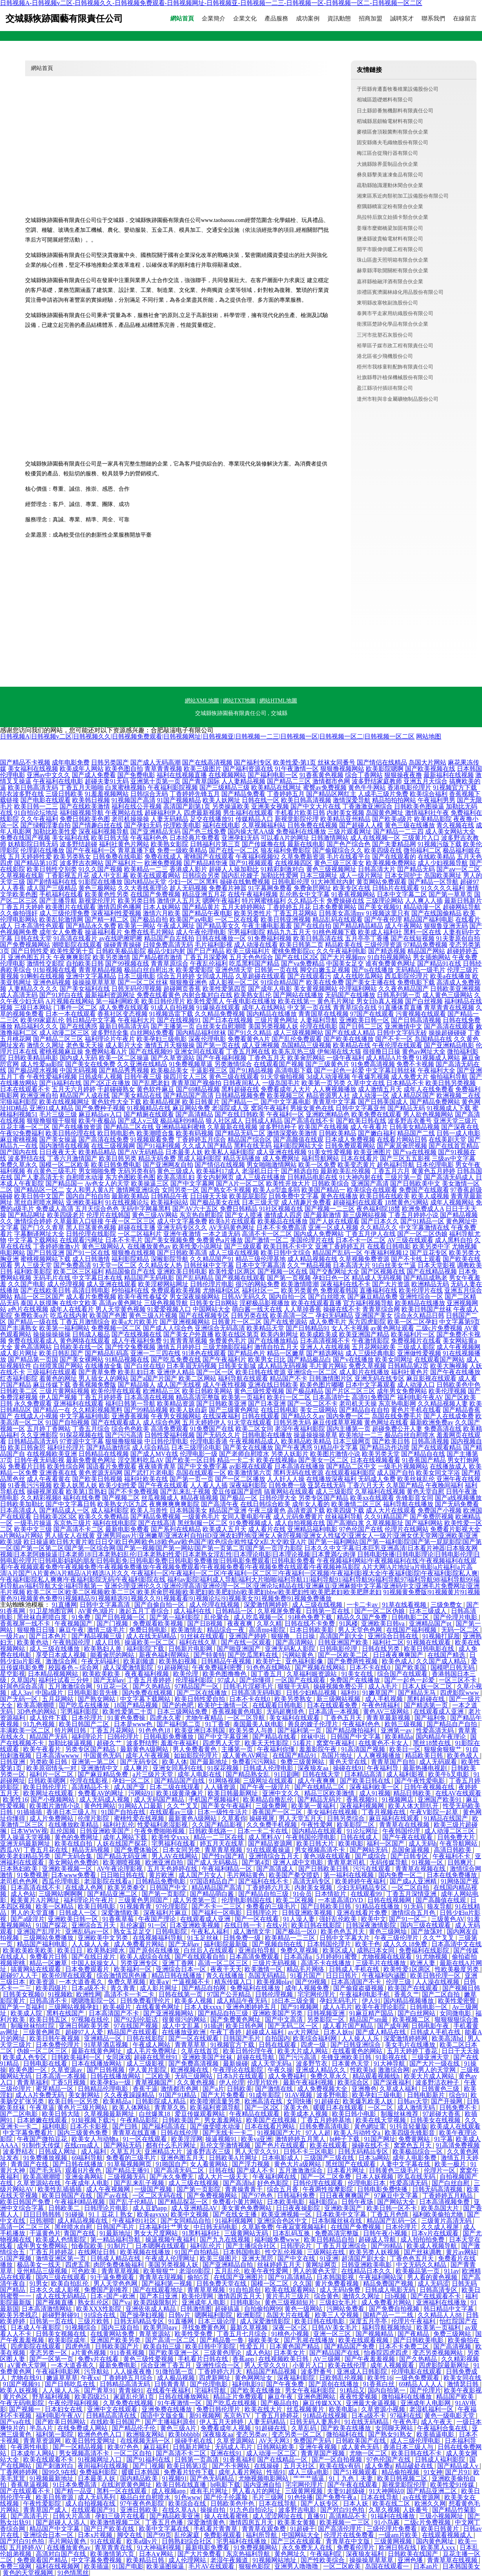  What do you see at coordinates (378, 1692) in the screenshot?
I see `91嫩草国产` at bounding box center [378, 1692].